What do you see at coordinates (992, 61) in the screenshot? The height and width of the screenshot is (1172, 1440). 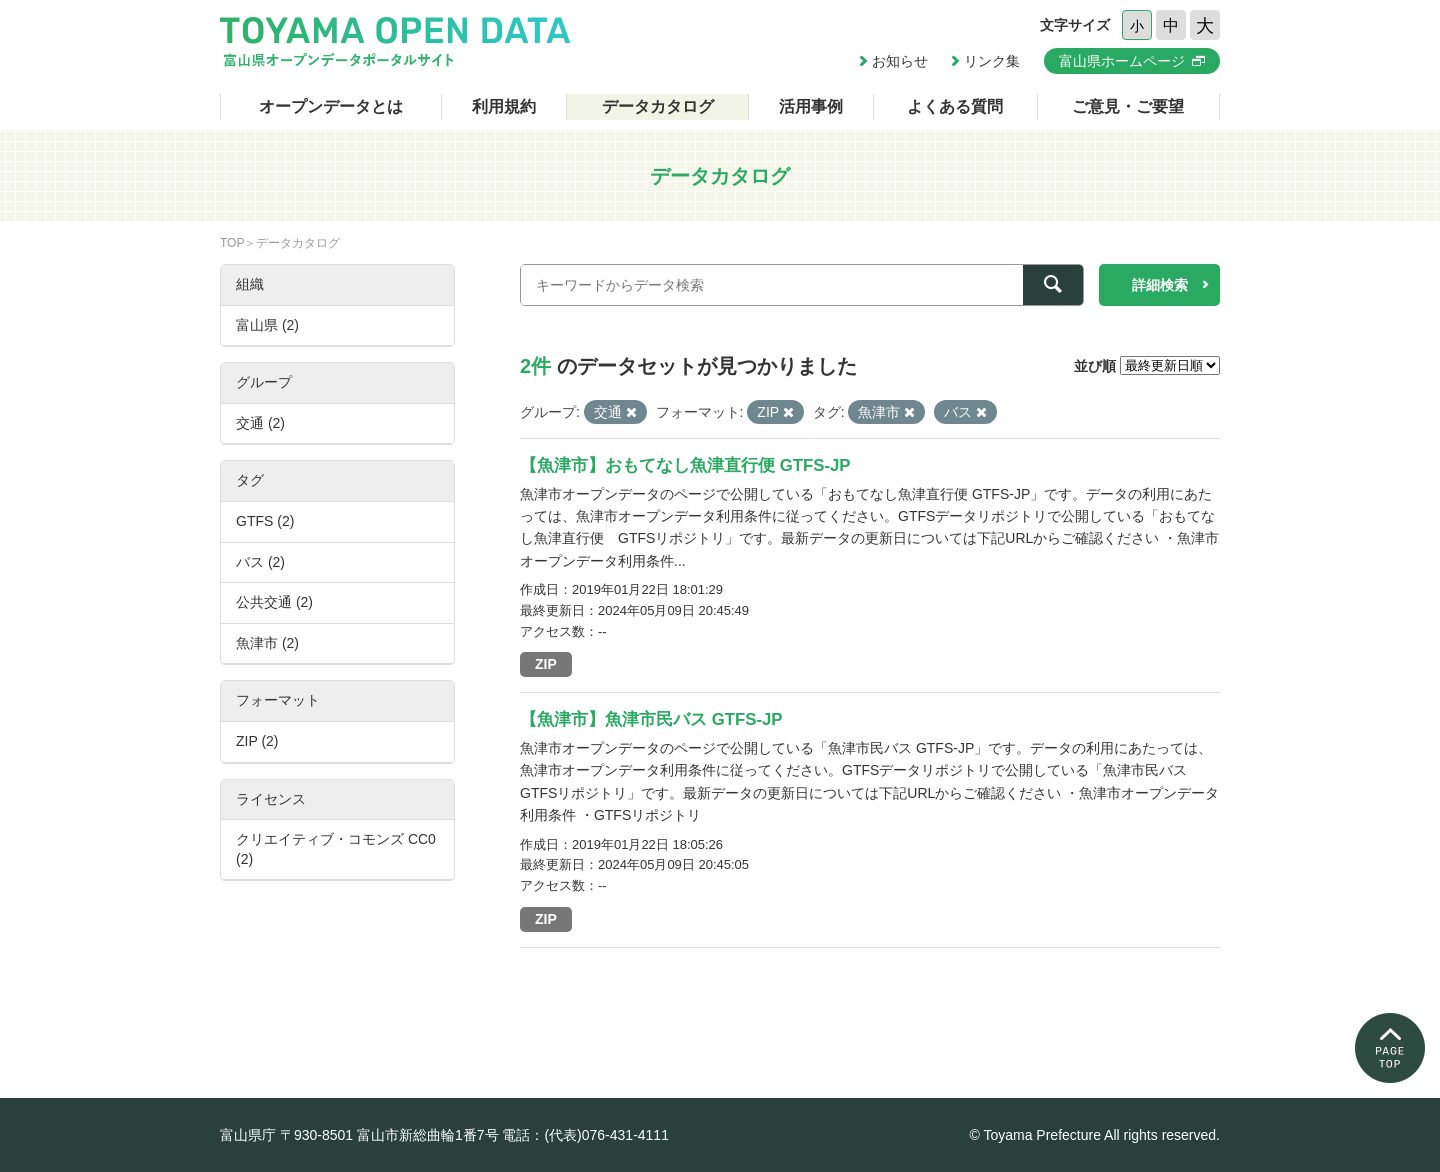 I see `リンク集` at bounding box center [992, 61].